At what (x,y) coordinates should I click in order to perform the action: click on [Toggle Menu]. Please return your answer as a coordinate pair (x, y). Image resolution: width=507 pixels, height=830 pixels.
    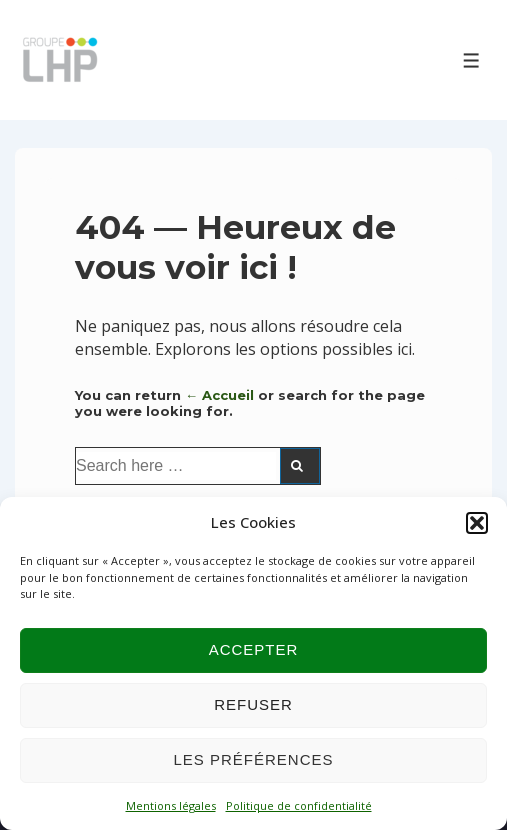
    Looking at the image, I should click on (471, 60).